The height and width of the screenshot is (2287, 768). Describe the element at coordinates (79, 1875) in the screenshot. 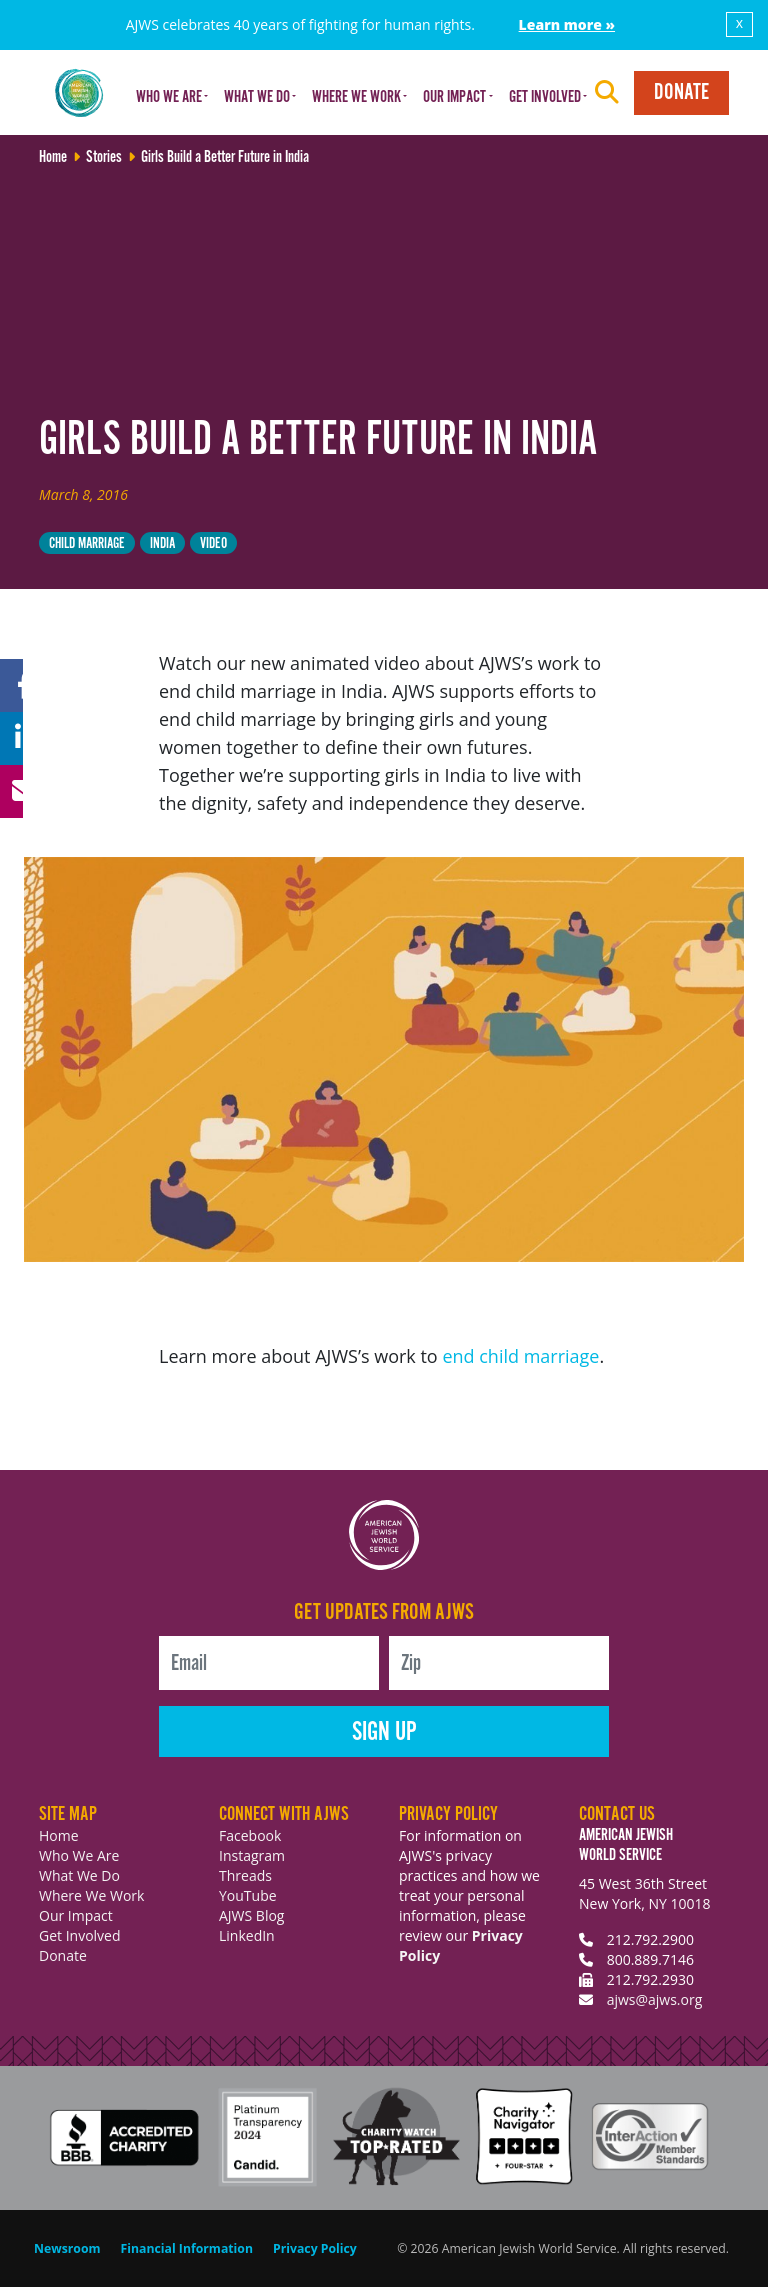

I see `What We Do` at that location.